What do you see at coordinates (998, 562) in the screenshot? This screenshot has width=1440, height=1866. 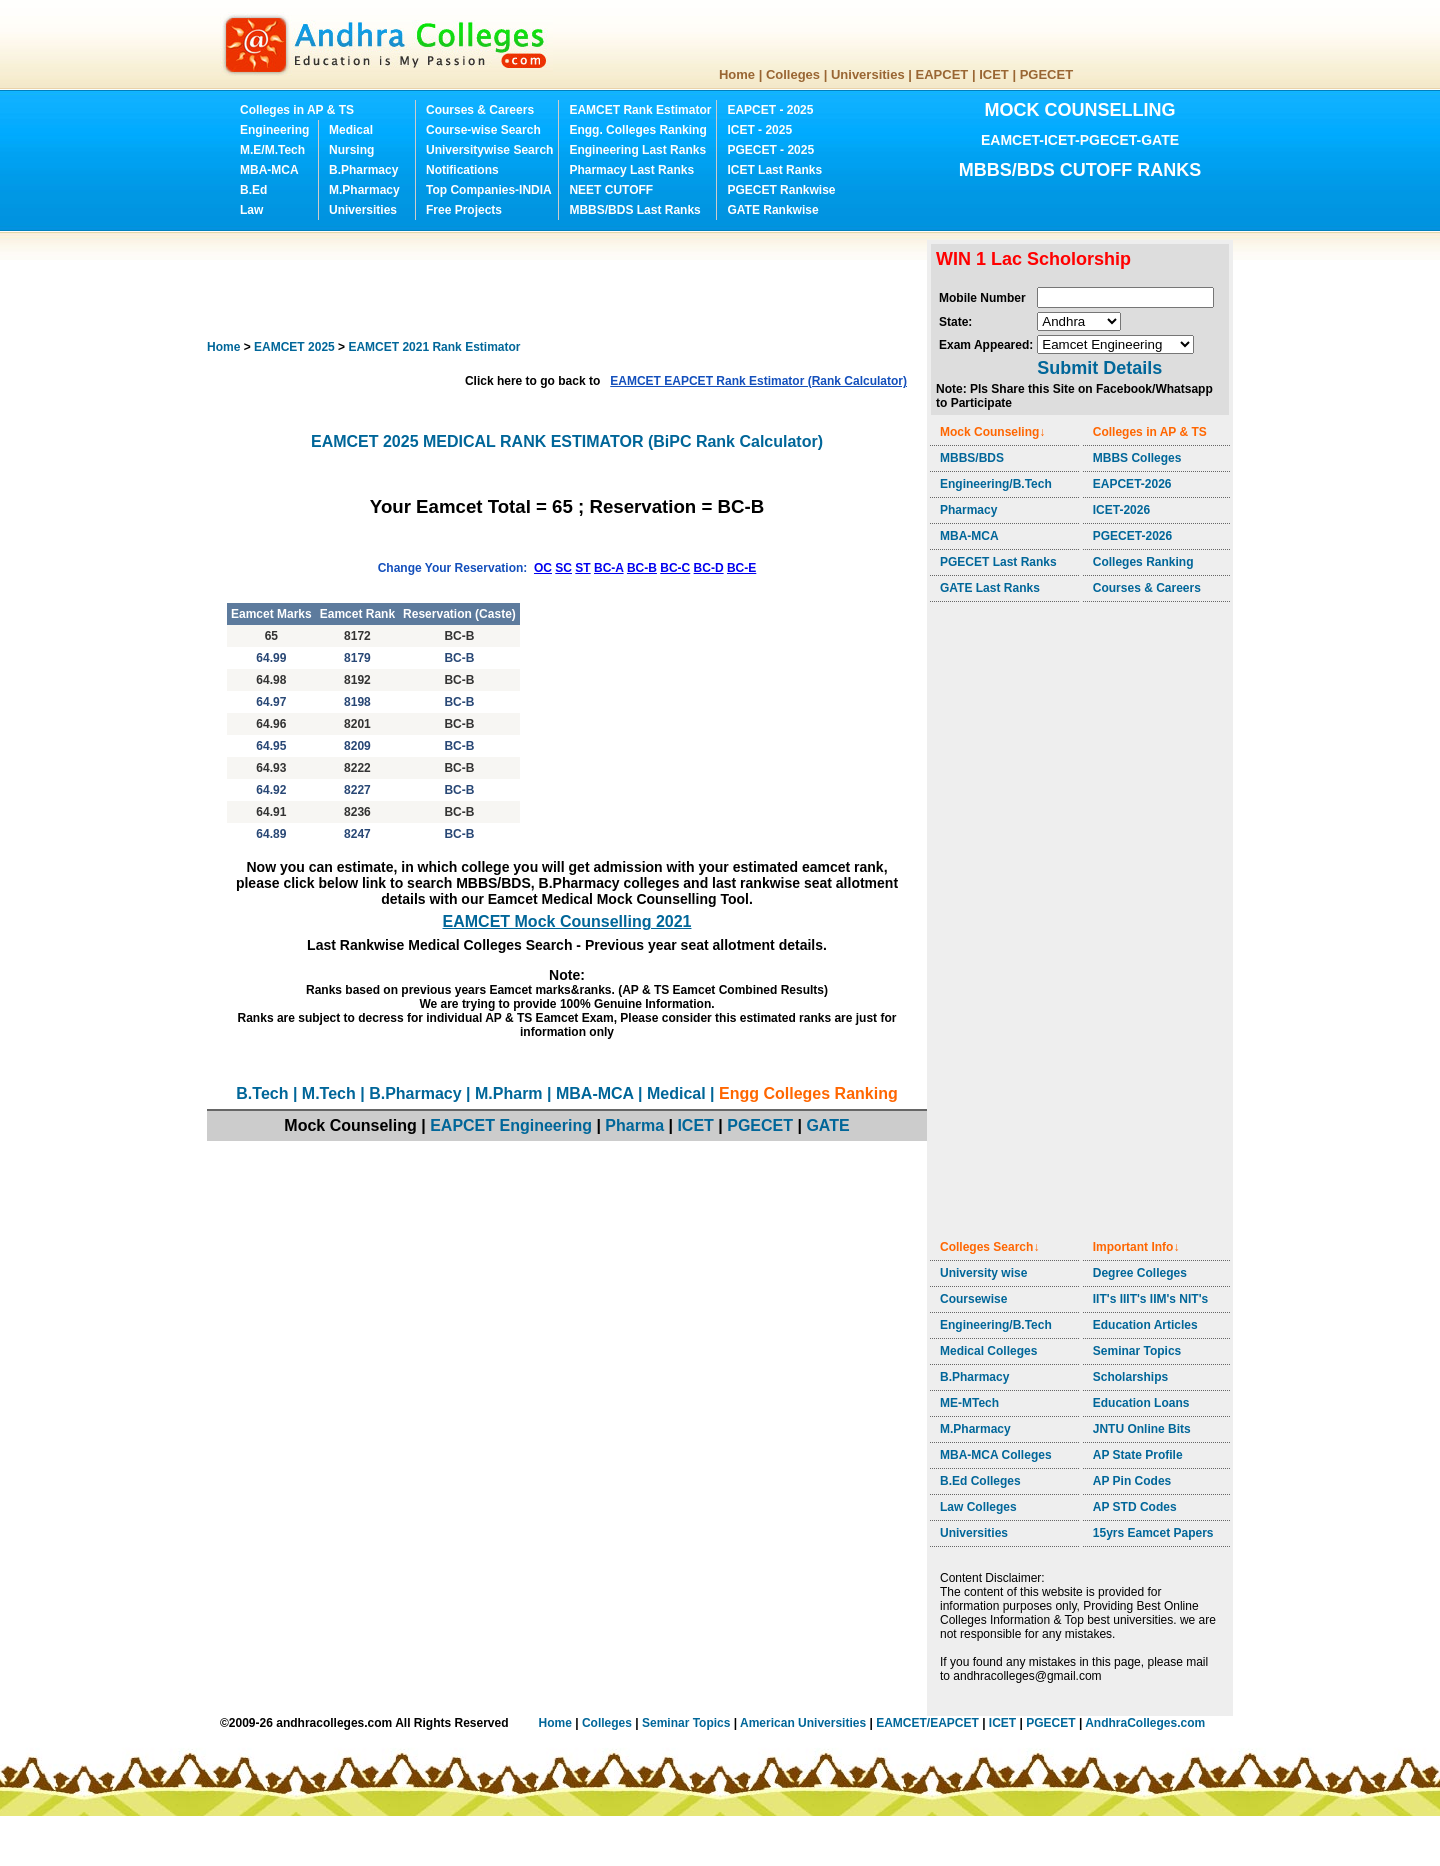 I see `PGECET Last Ranks` at bounding box center [998, 562].